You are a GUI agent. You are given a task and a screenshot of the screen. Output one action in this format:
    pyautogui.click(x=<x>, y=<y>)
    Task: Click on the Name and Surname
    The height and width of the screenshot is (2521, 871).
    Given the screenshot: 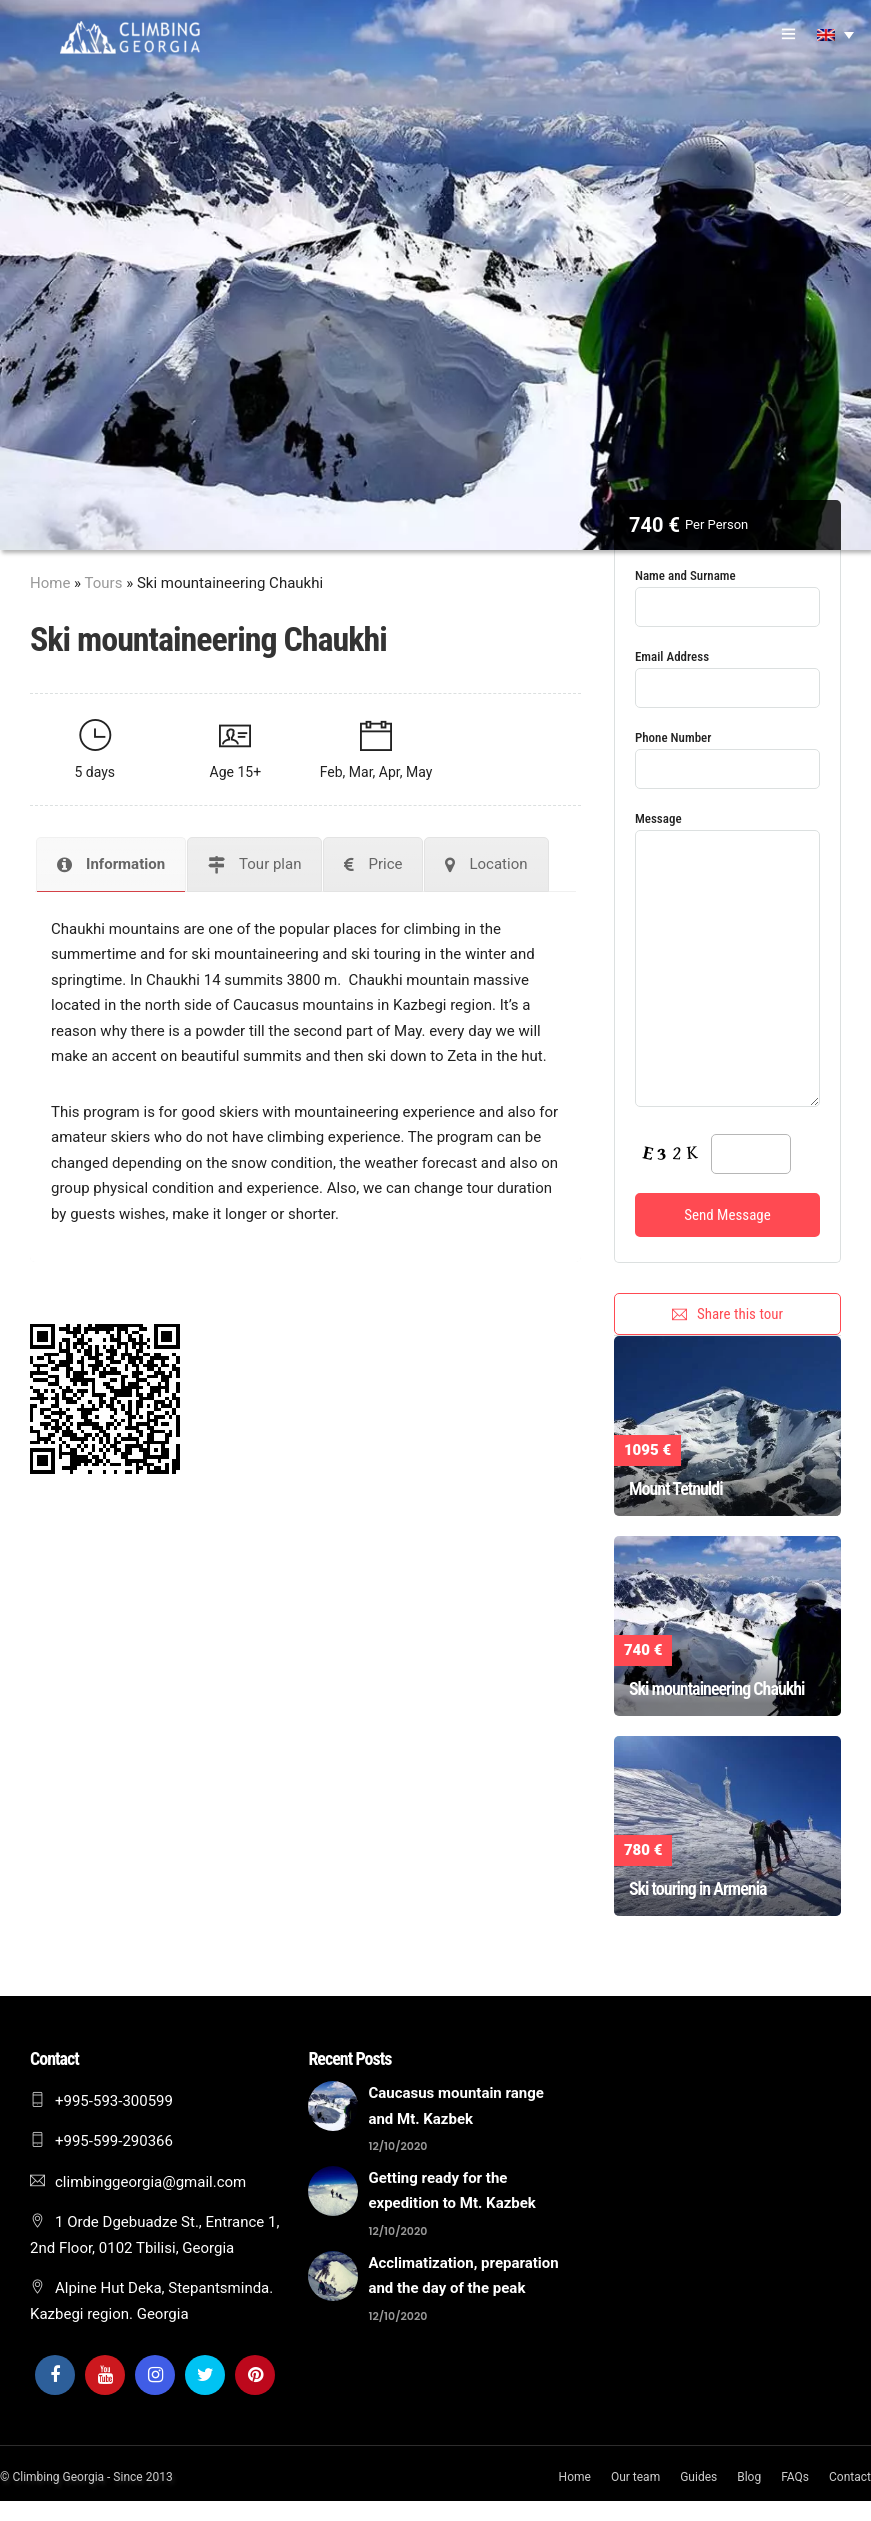 What is the action you would take?
    pyautogui.click(x=727, y=591)
    